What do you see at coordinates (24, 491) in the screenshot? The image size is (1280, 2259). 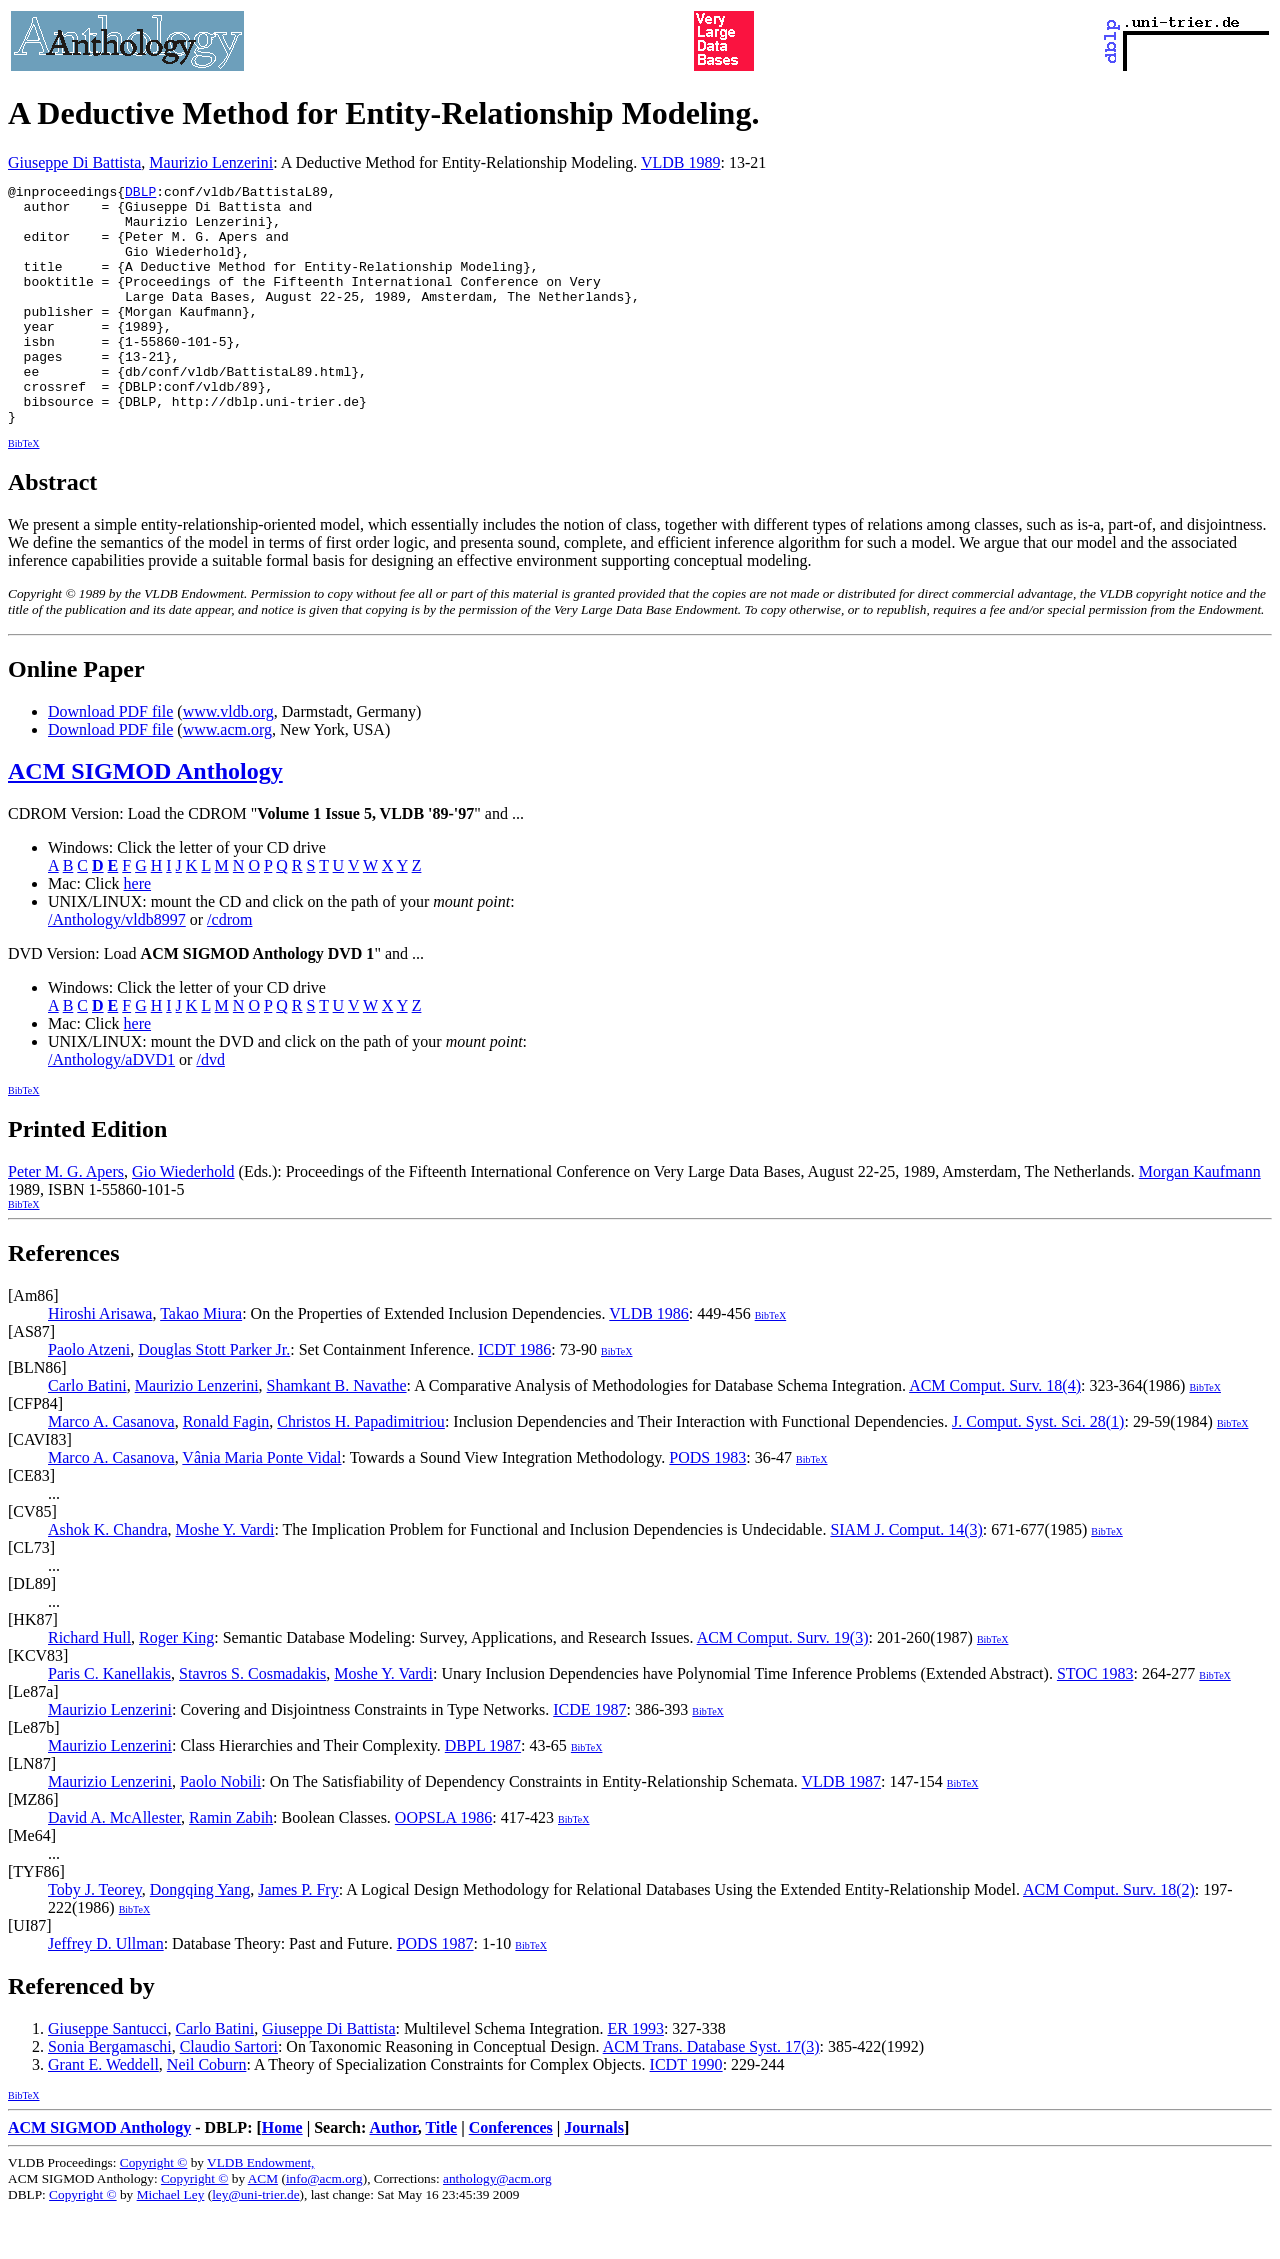 I see `BibTeX` at bounding box center [24, 491].